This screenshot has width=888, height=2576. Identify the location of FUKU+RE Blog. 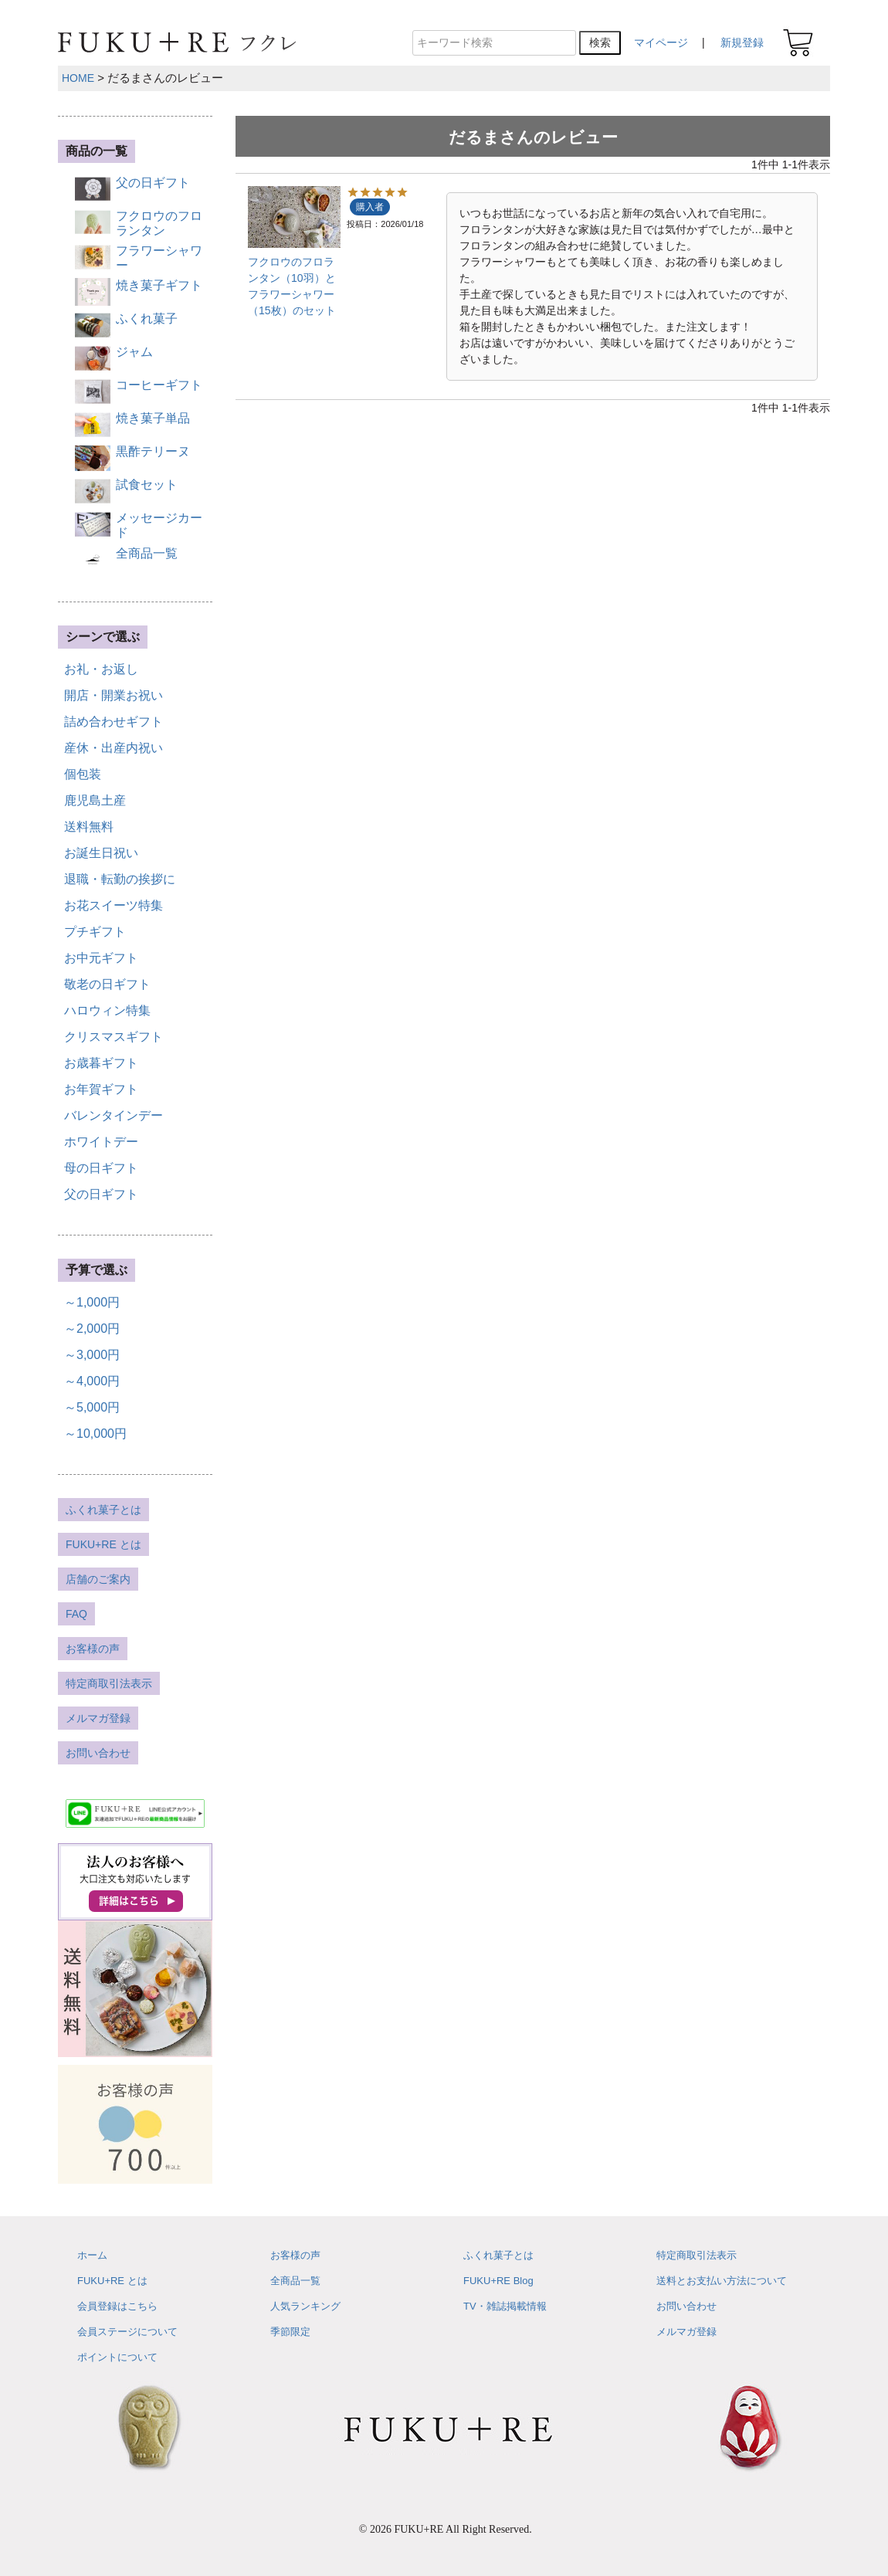
(498, 2280).